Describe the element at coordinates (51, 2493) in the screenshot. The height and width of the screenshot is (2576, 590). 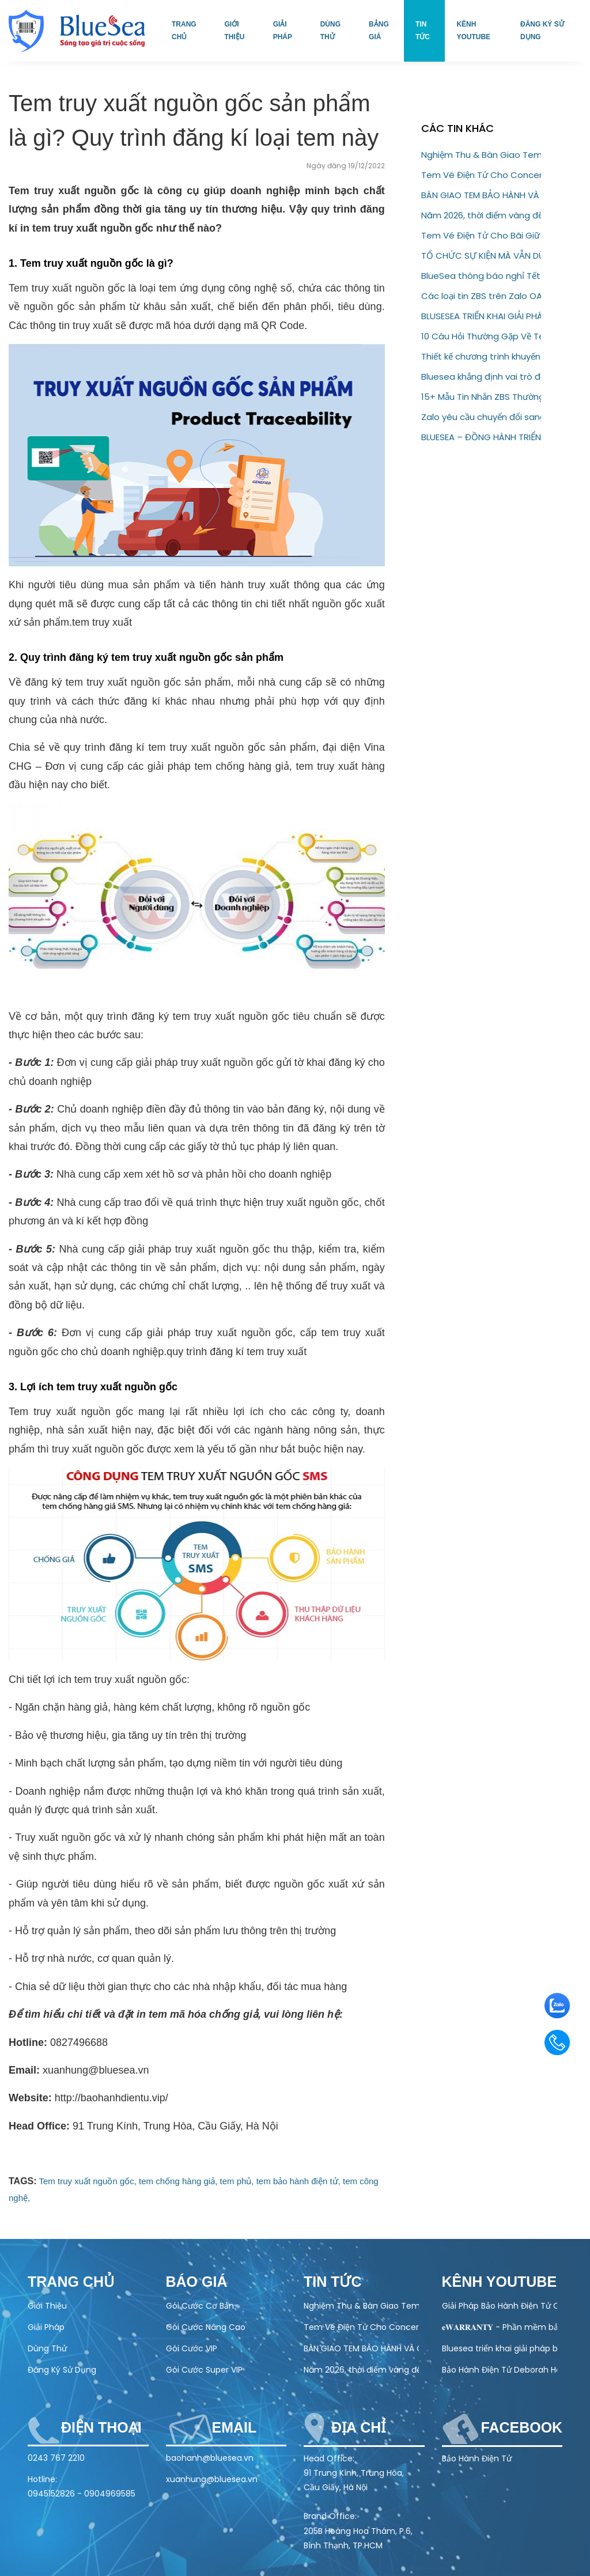
I see `0945152826` at that location.